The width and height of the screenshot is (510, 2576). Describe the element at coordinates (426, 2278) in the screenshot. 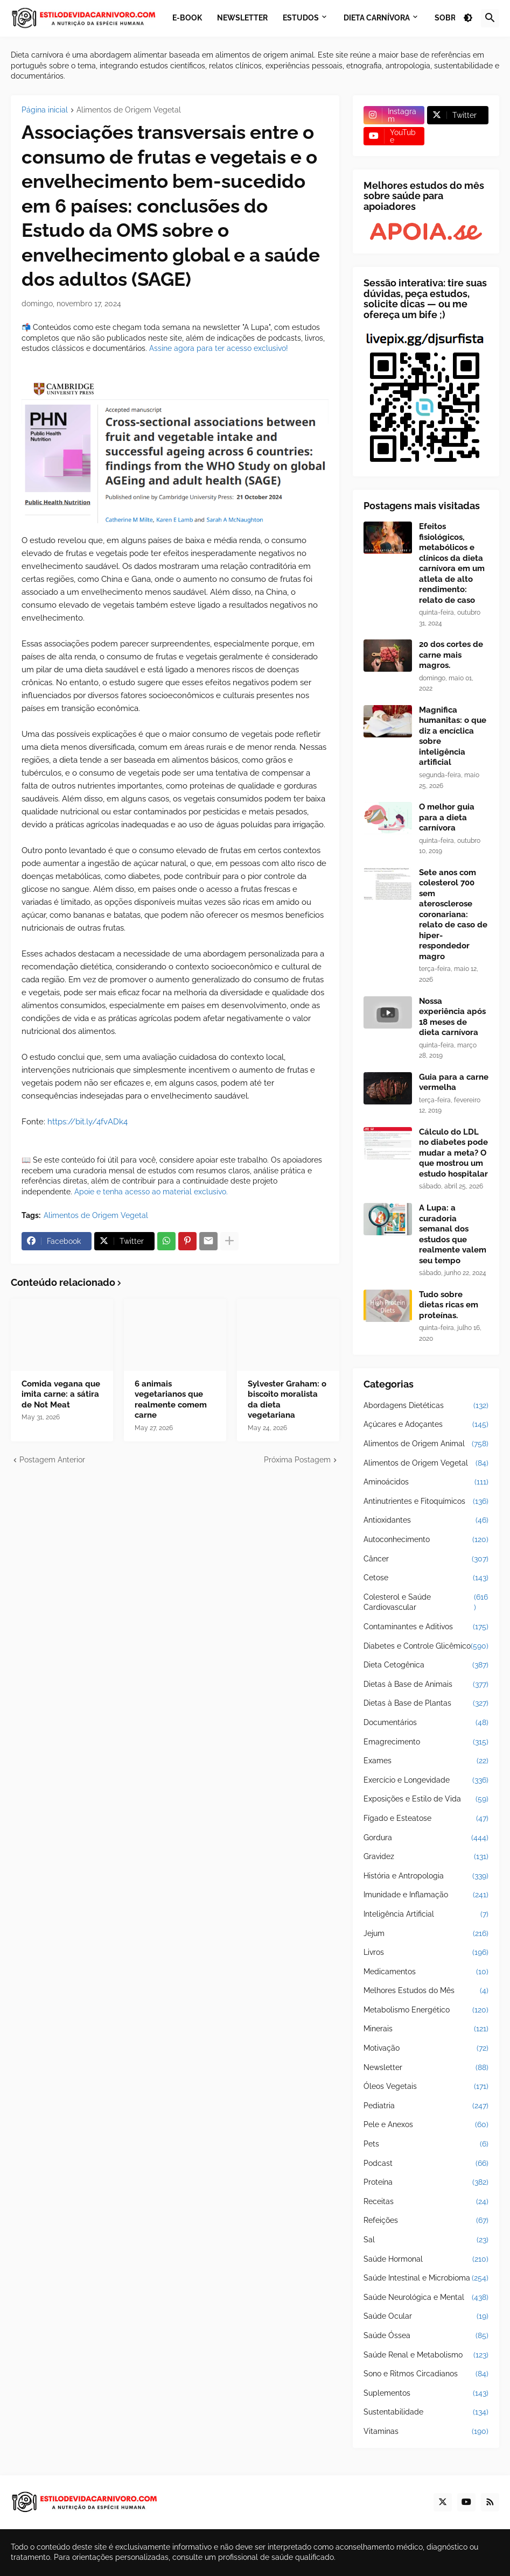

I see `Saúde Intestinal e Microbioma` at that location.